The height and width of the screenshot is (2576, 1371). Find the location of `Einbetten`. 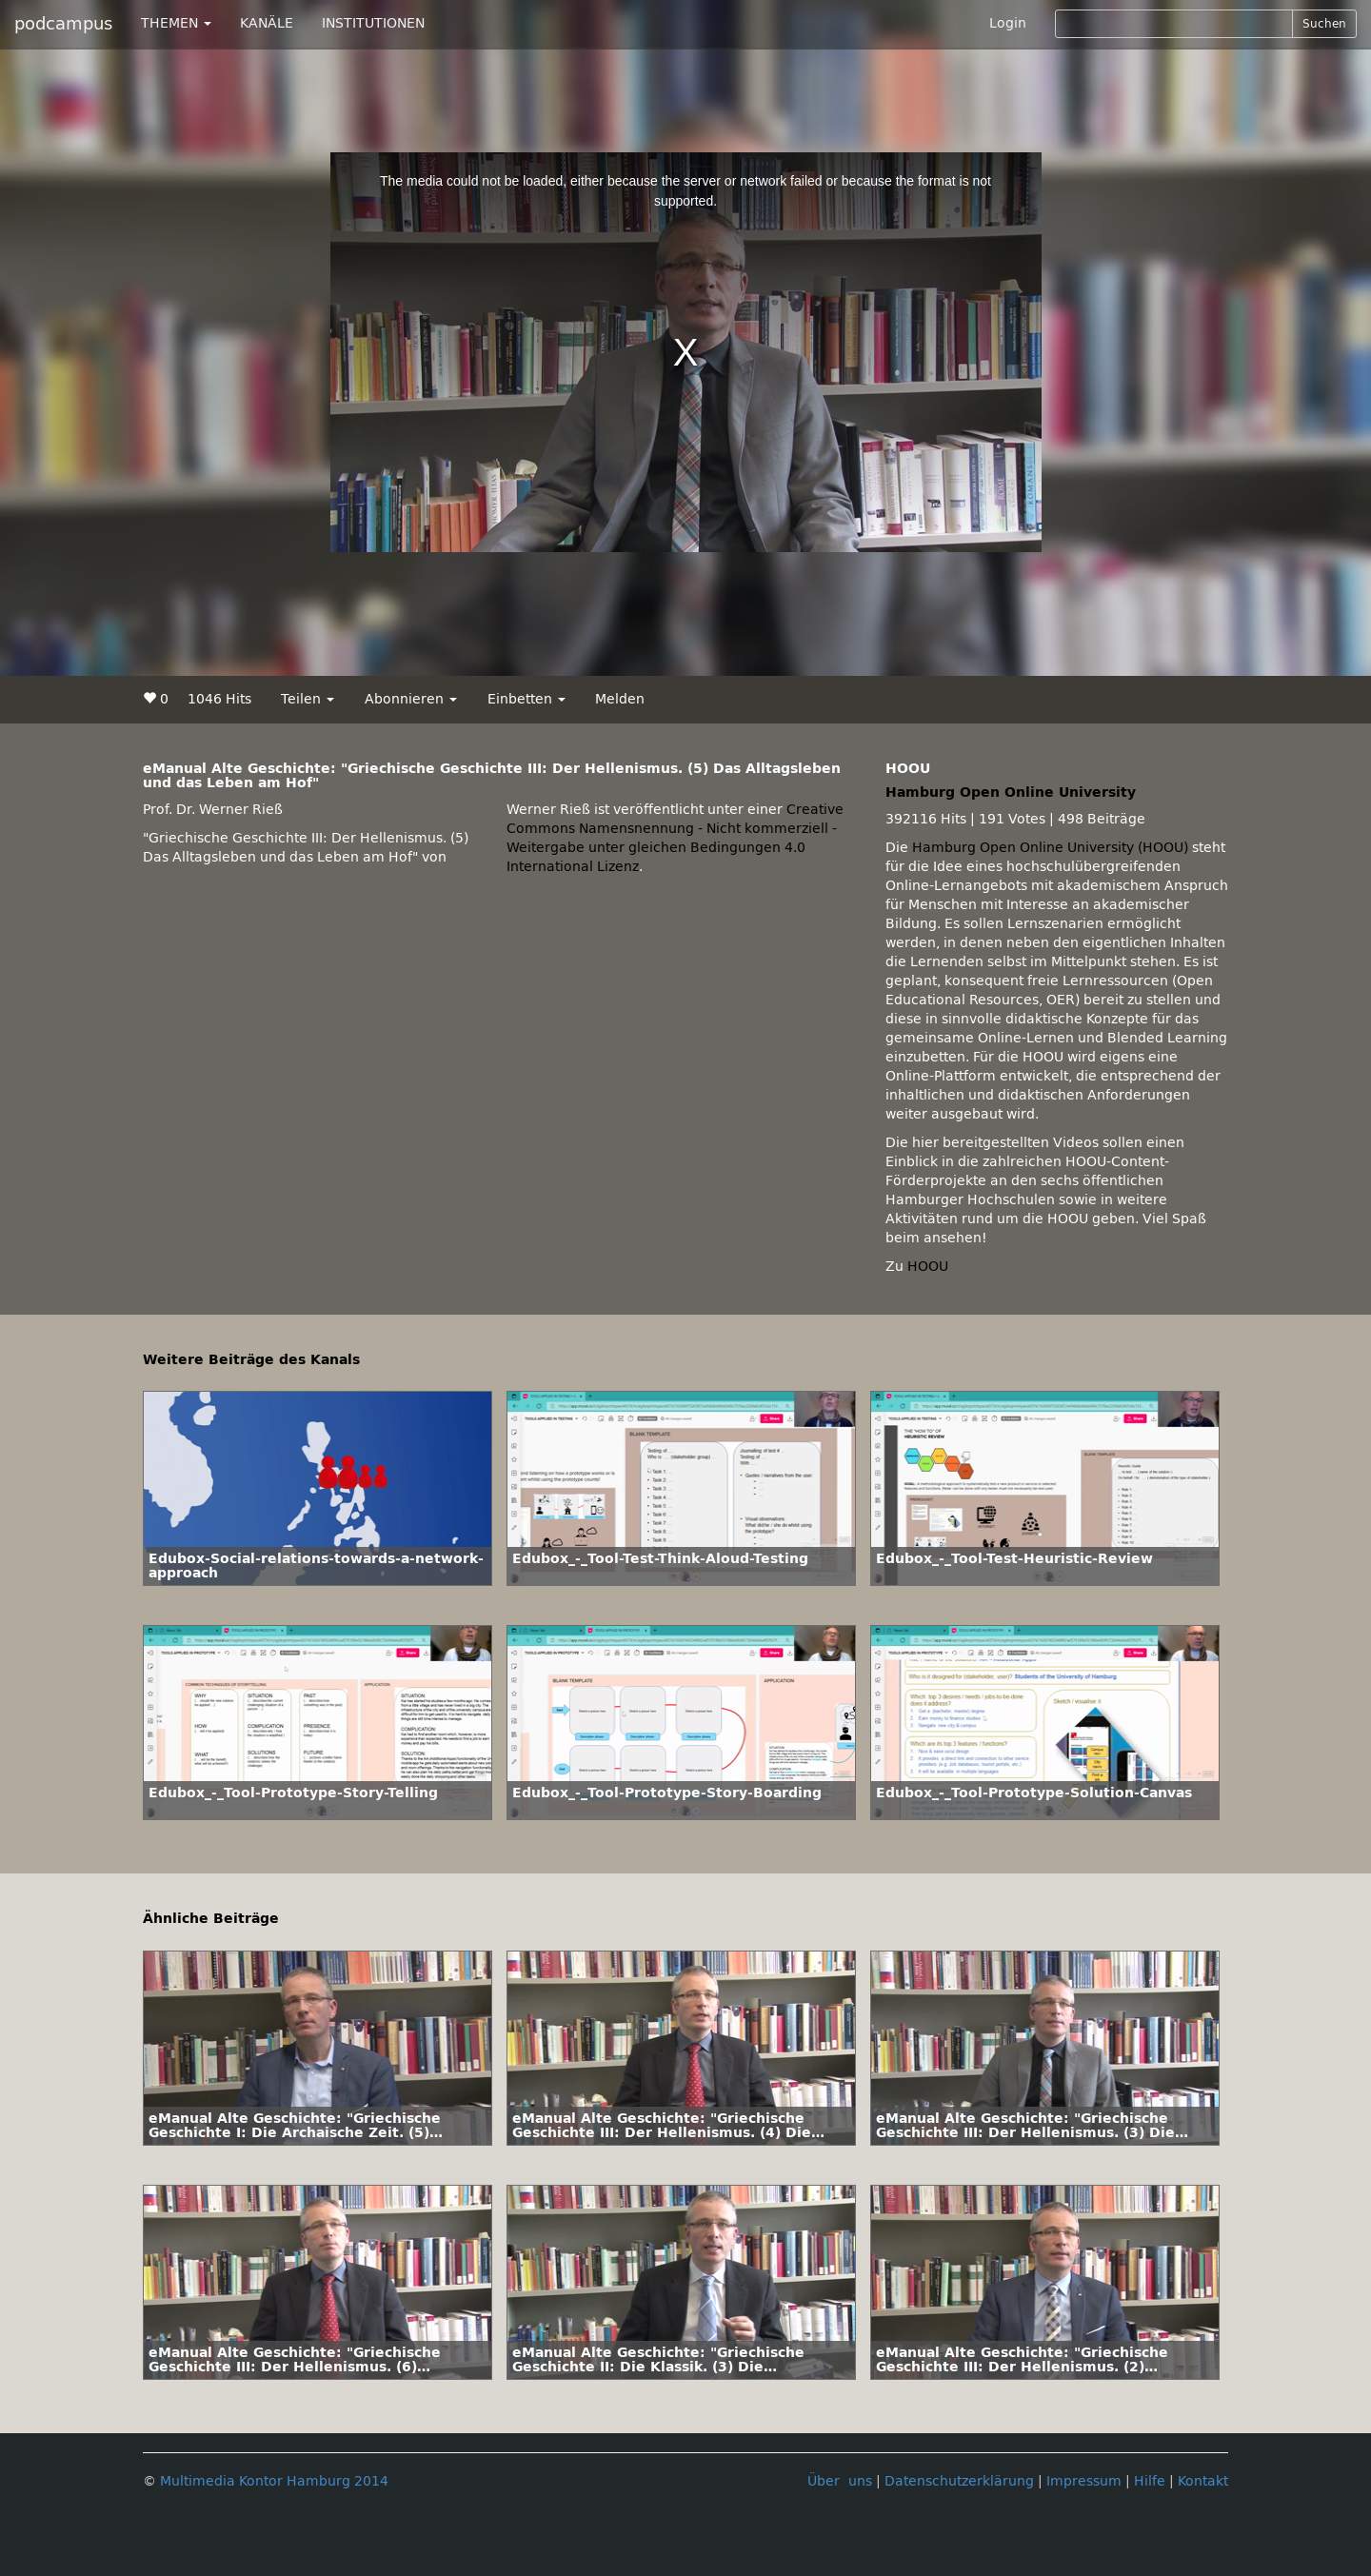

Einbetten is located at coordinates (526, 699).